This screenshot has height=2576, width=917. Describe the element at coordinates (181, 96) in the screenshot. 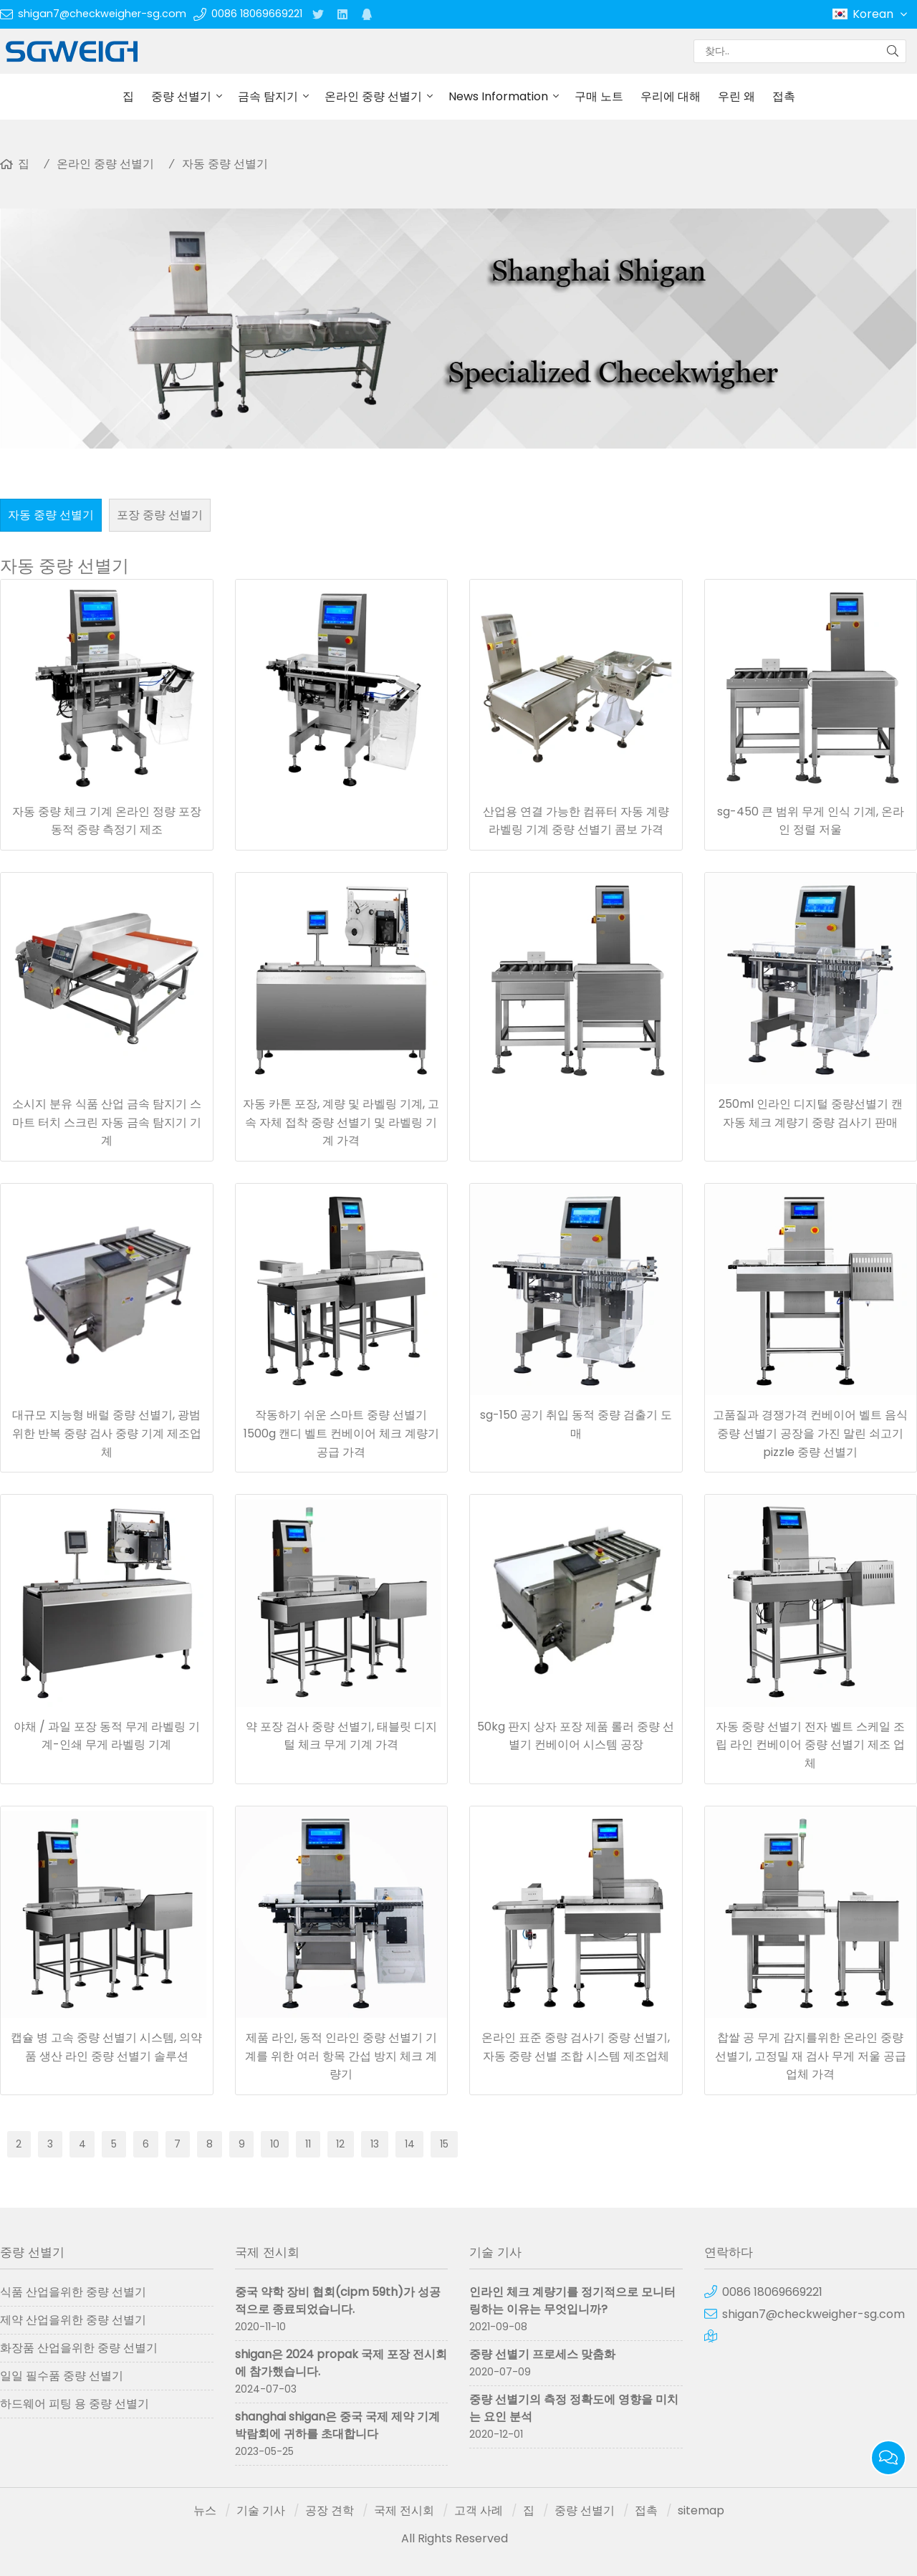

I see `중량 선별기` at that location.